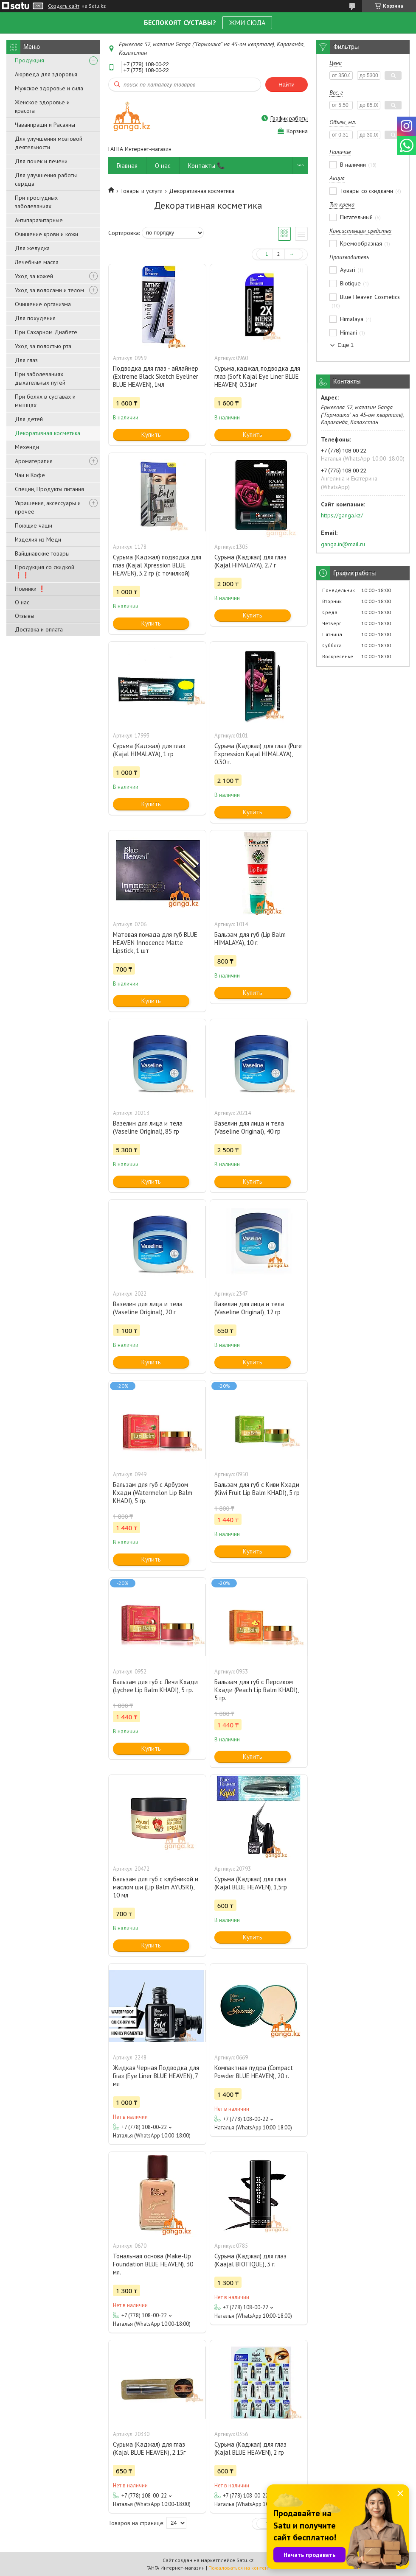 This screenshot has width=416, height=2576. I want to click on Бальзам для губ с Персиком Кхади (Peach Lip Balm KHADI), 5 гр., so click(256, 1690).